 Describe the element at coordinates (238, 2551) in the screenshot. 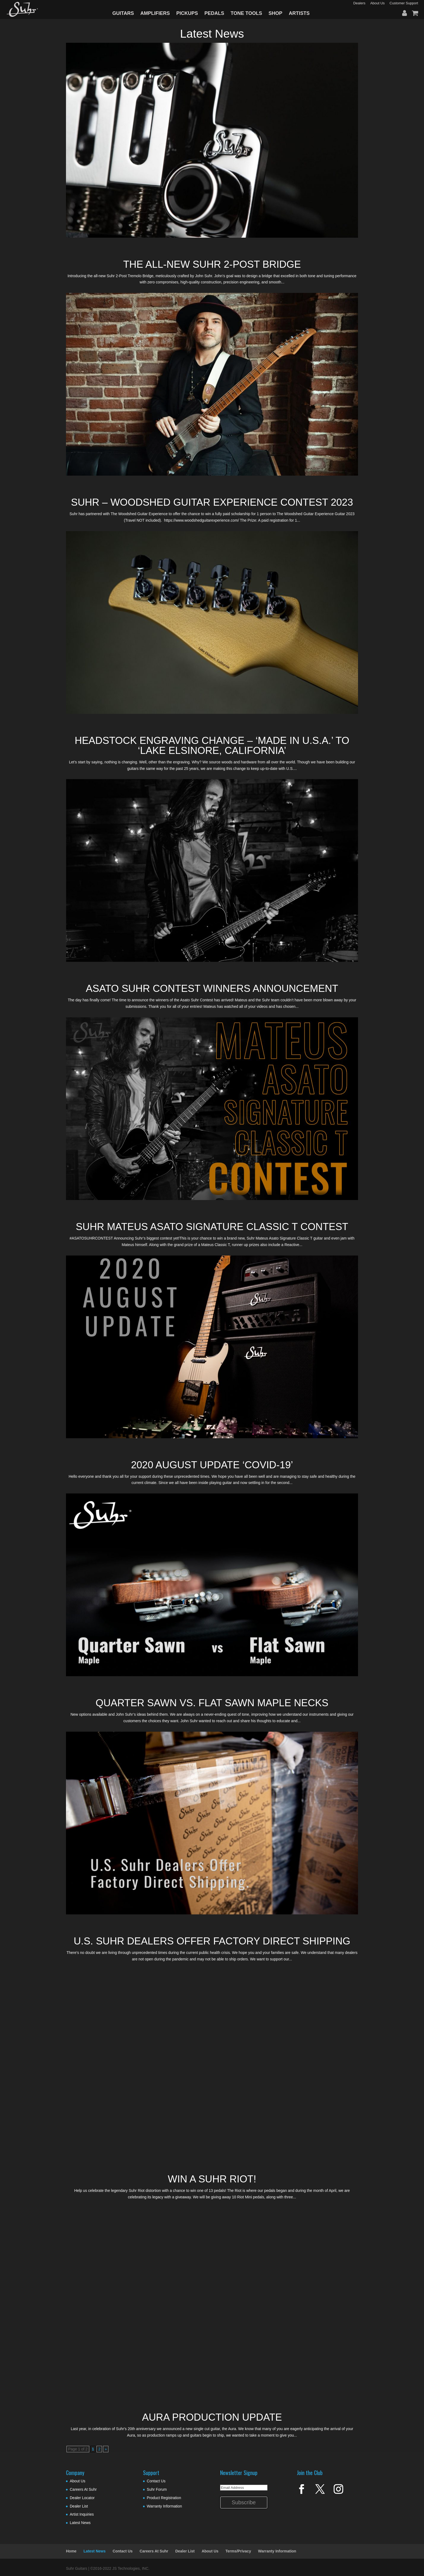

I see `Terms/Privacy` at that location.